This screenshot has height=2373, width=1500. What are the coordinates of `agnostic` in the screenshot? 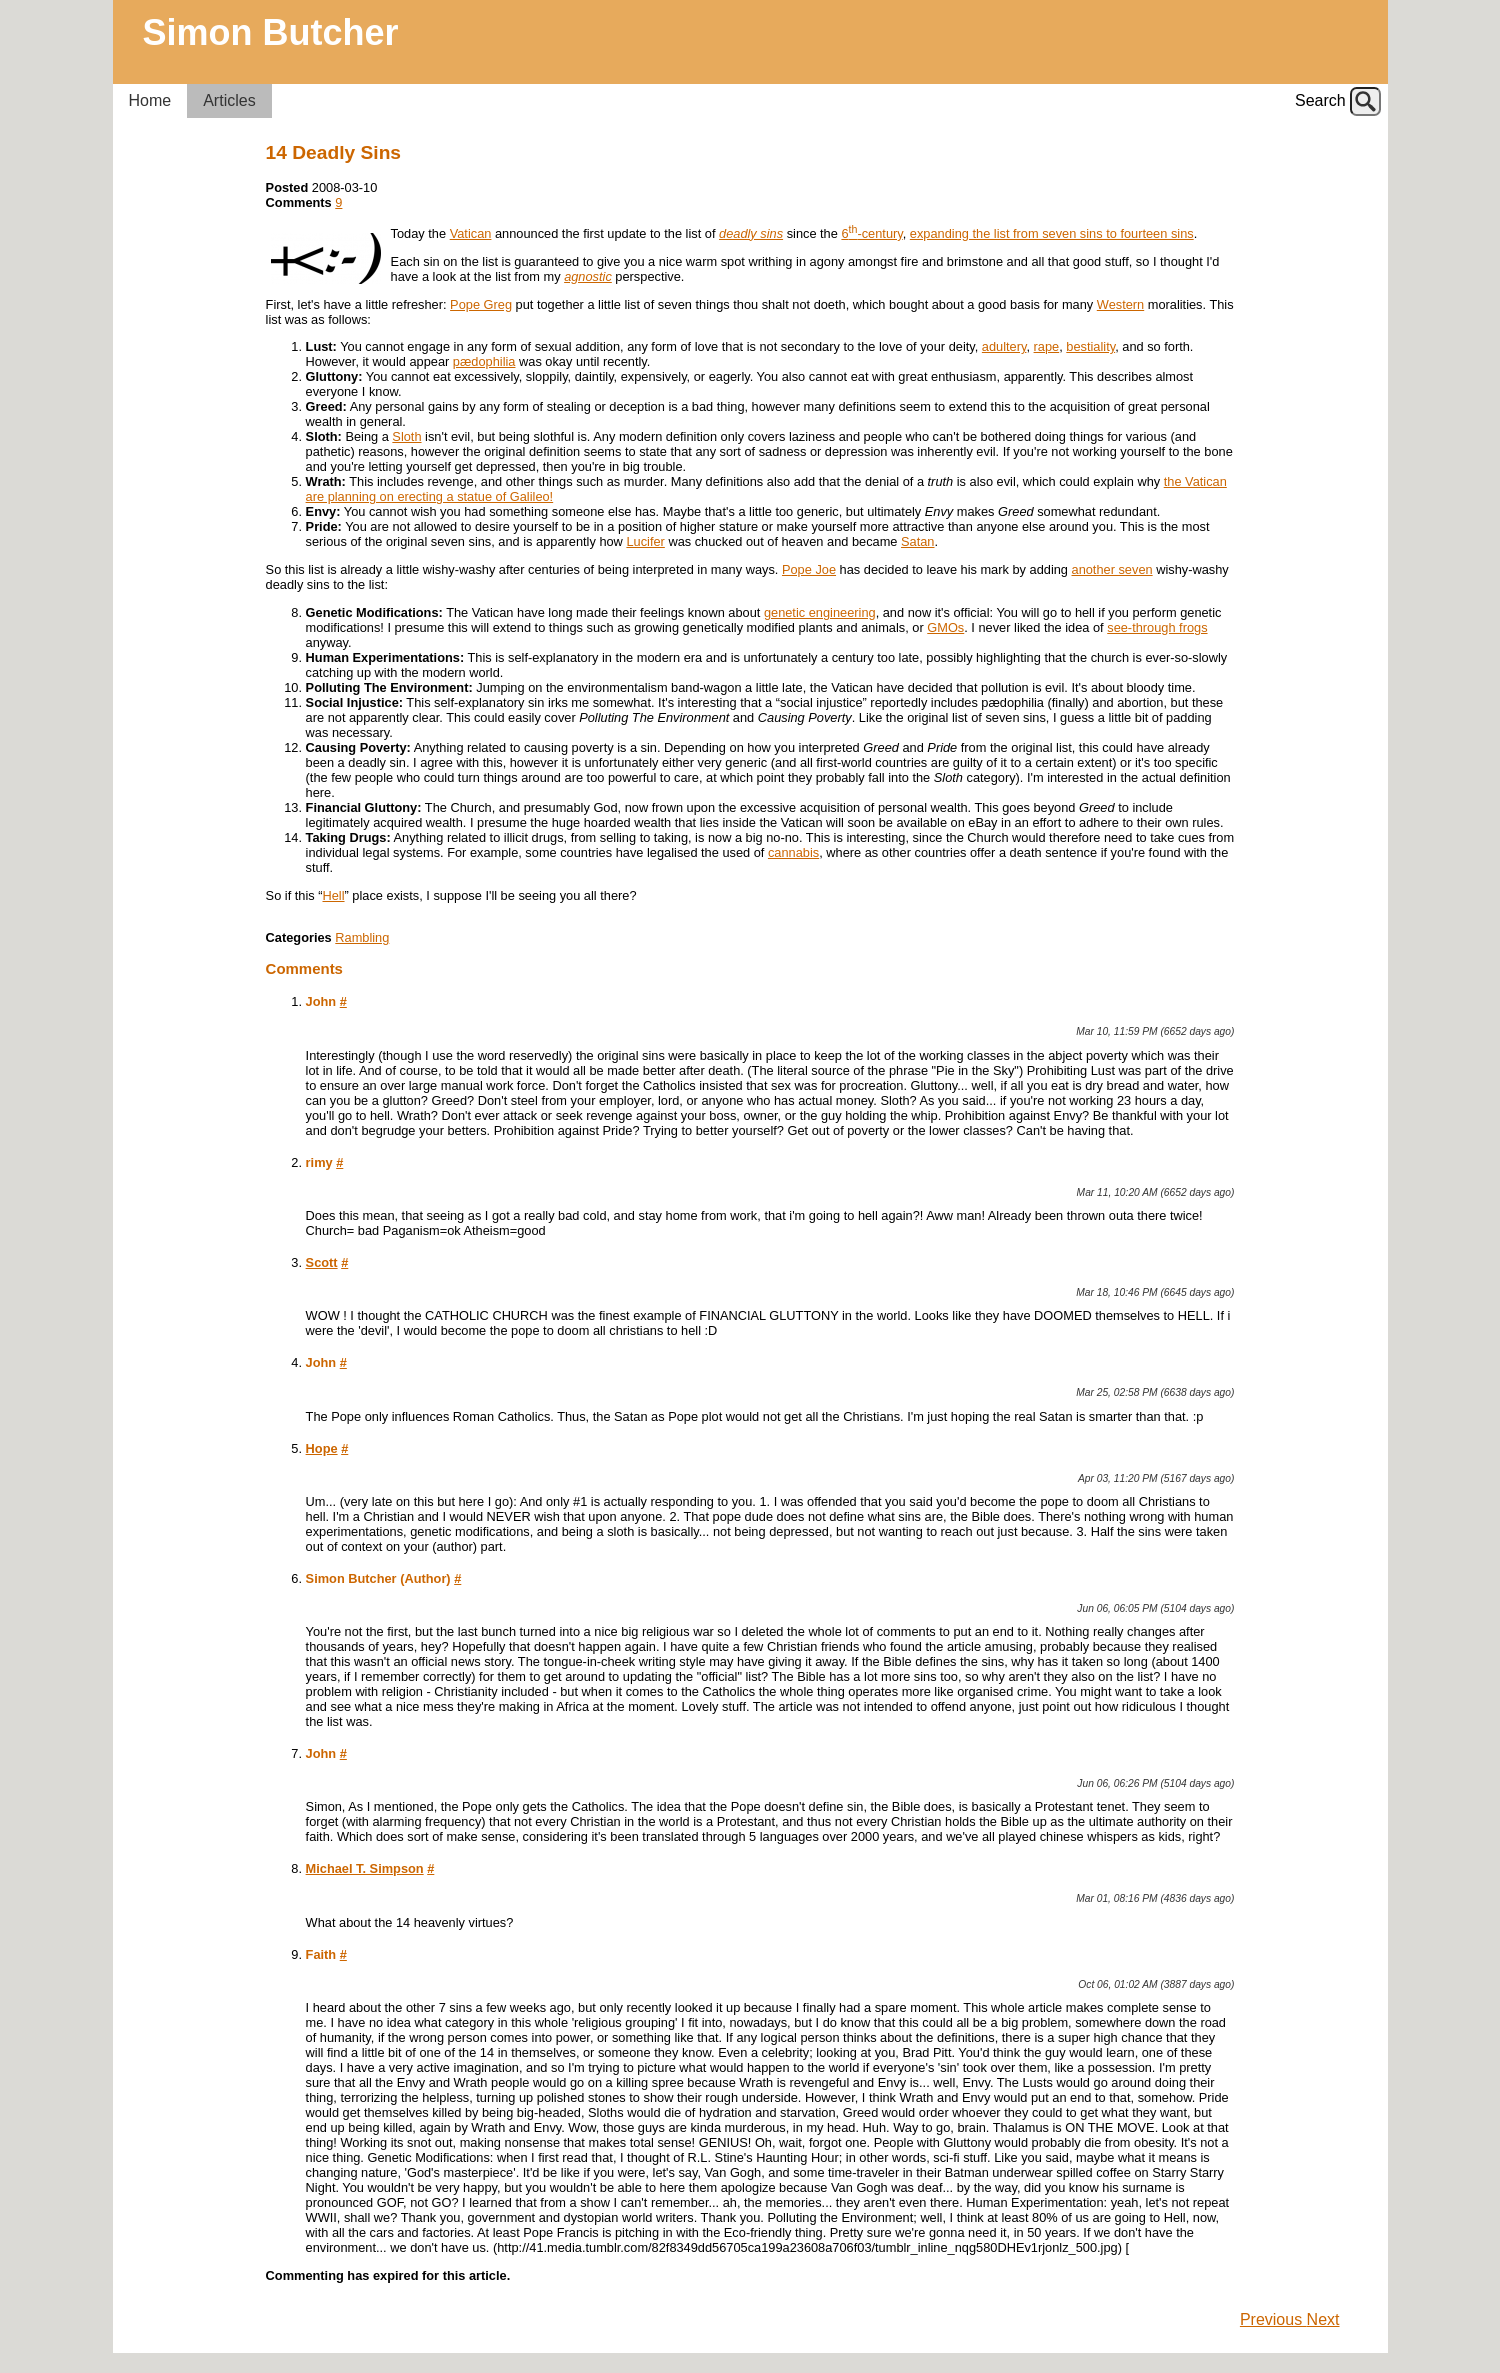 It's located at (588, 276).